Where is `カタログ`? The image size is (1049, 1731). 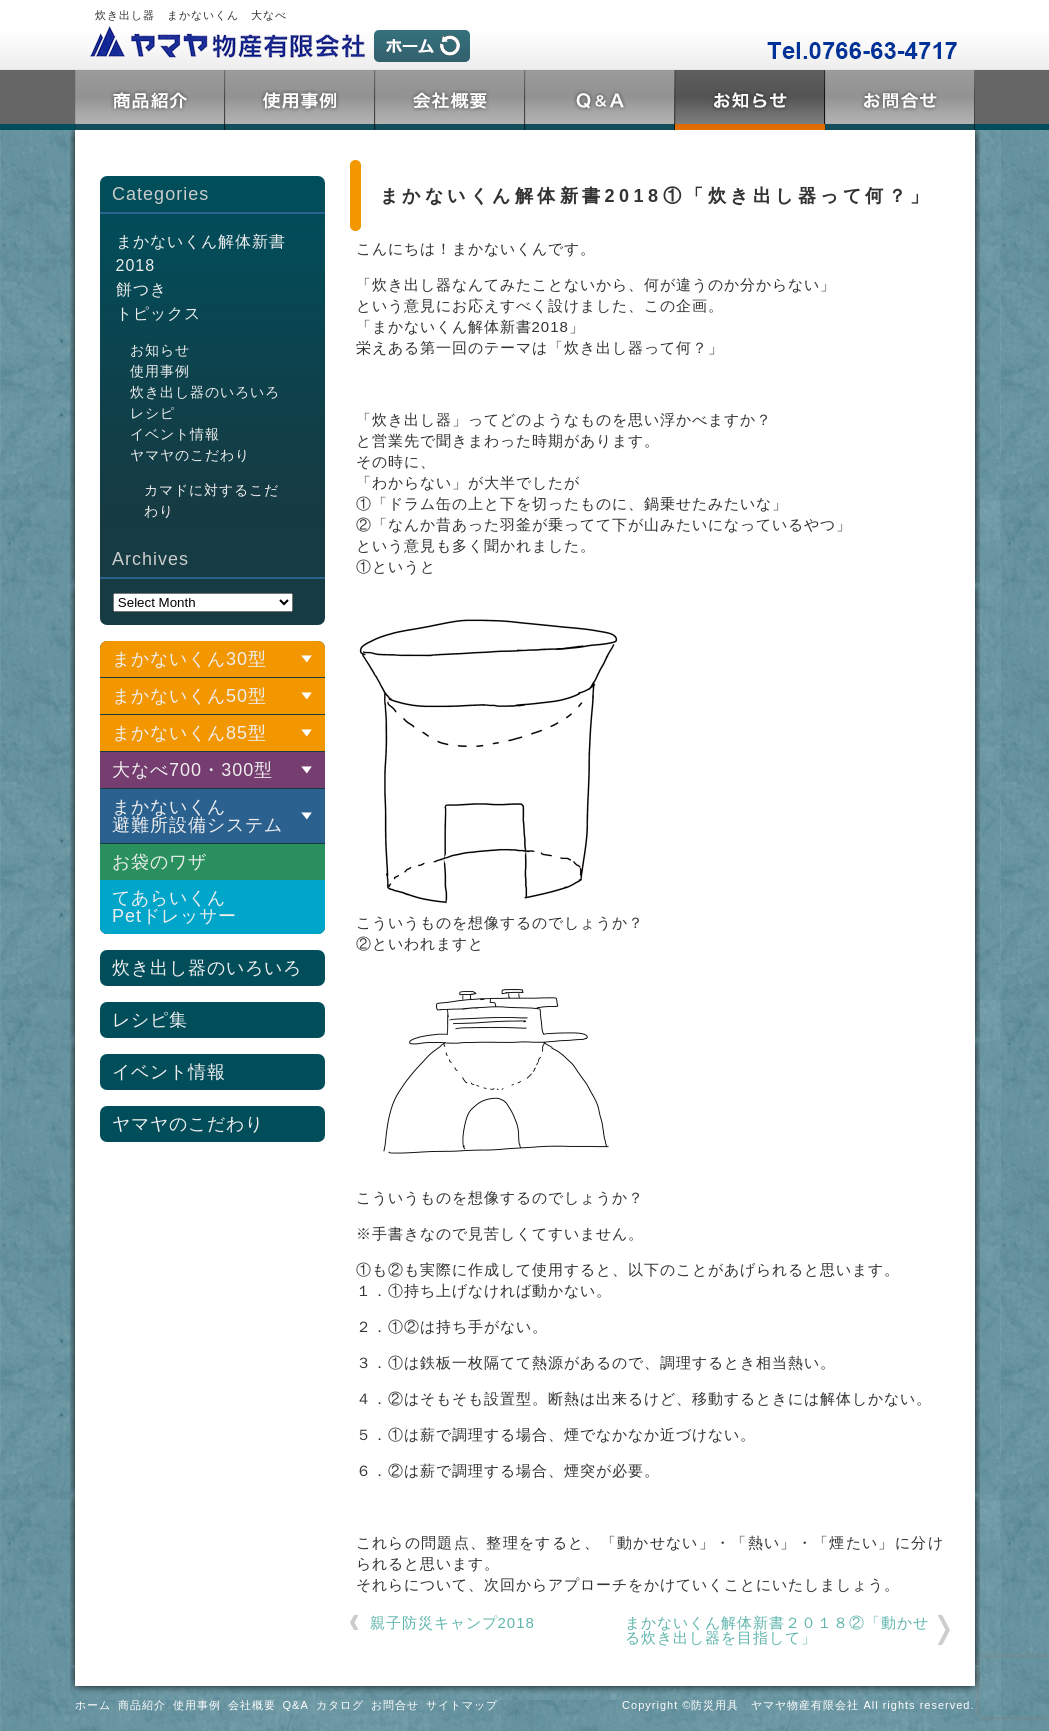
カタログ is located at coordinates (340, 1705).